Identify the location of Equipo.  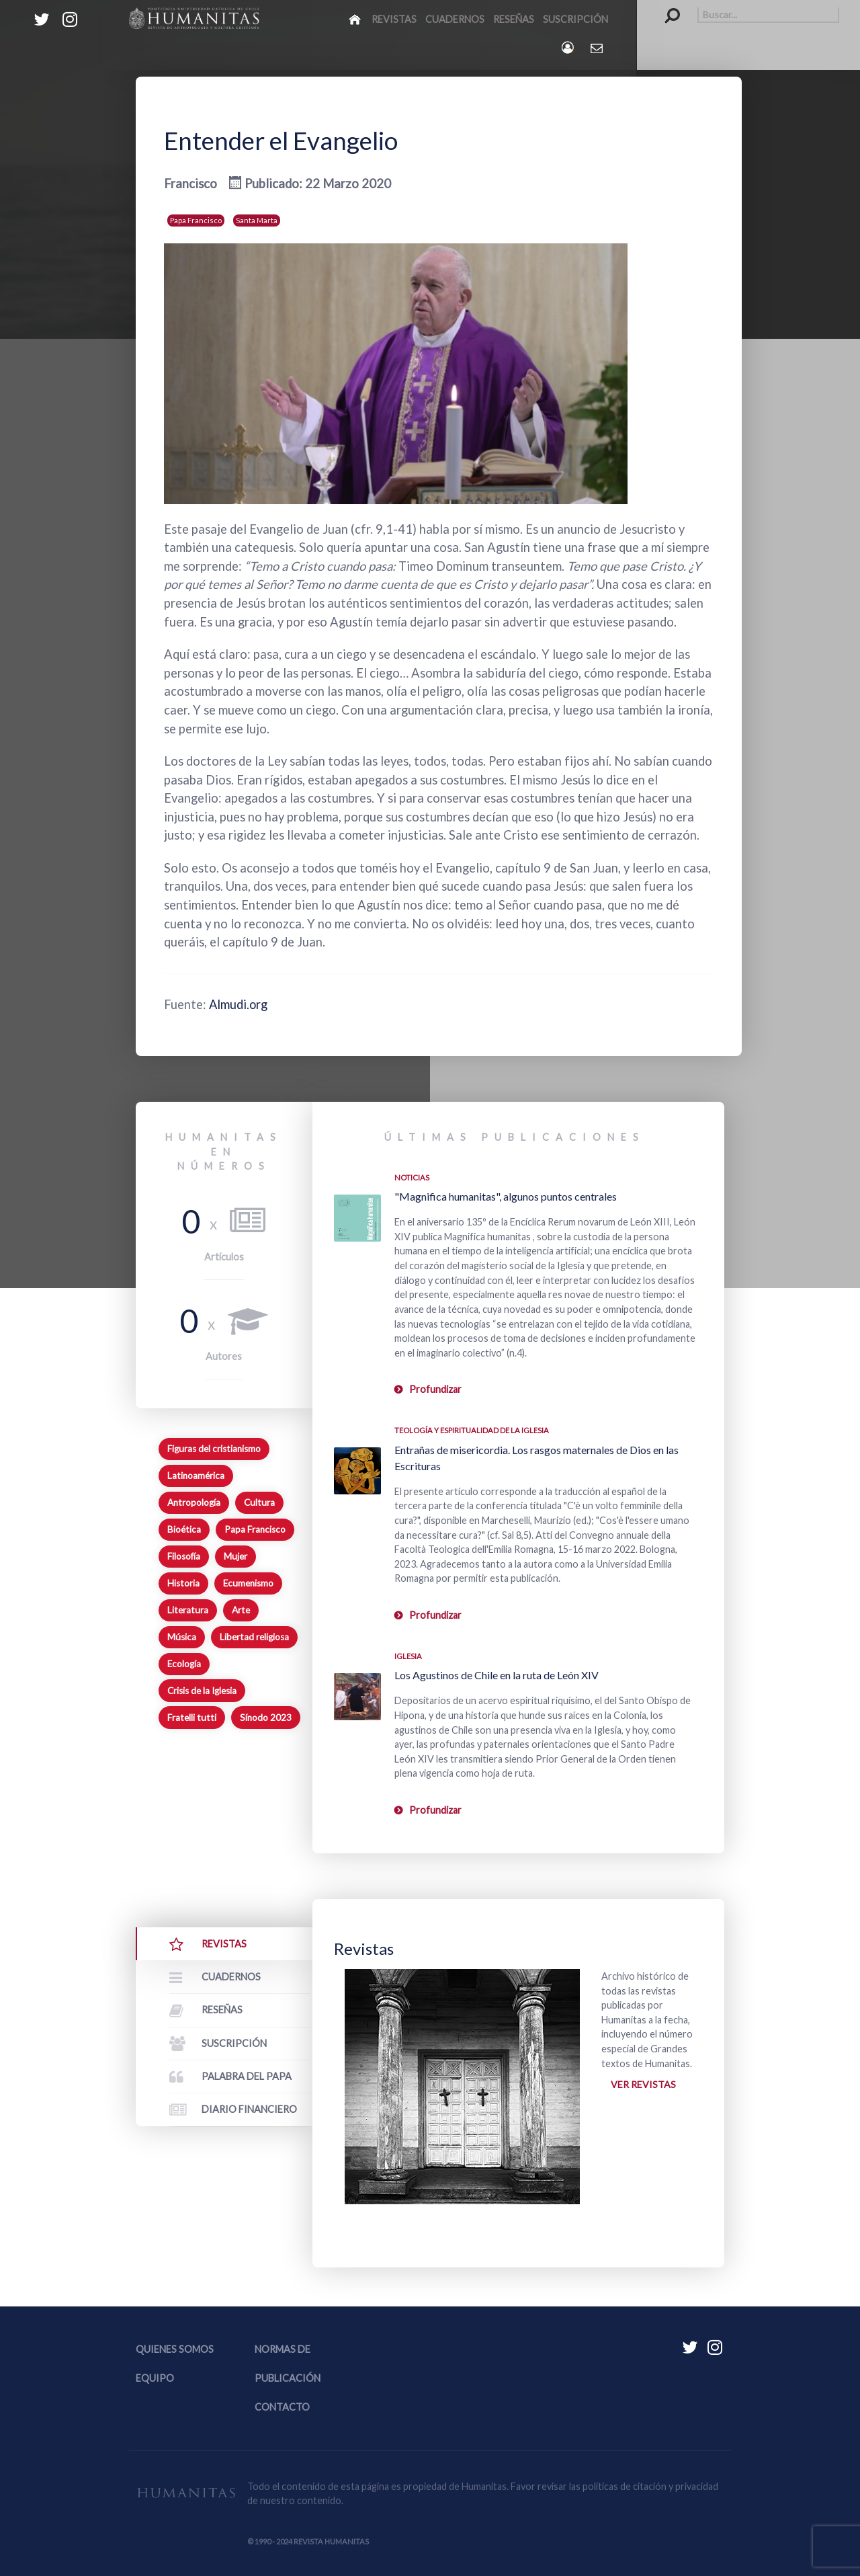
(155, 2378).